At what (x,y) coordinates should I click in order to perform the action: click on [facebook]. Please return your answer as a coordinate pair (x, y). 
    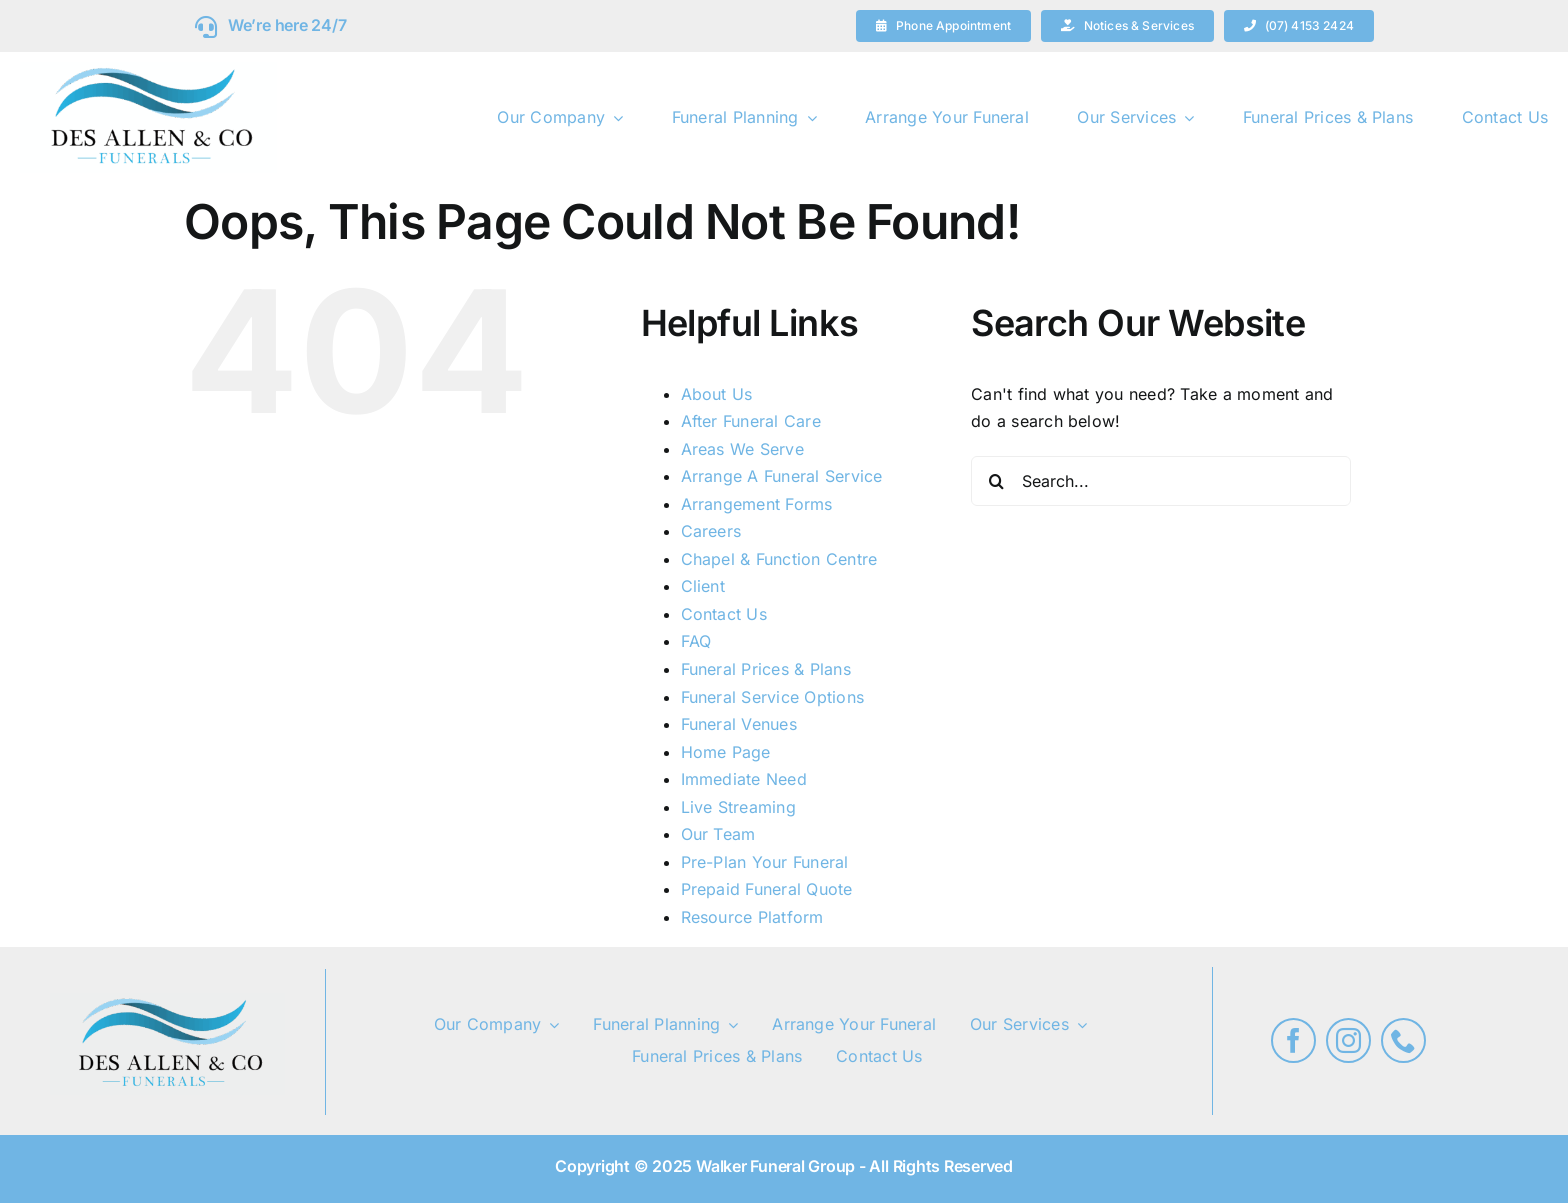
    Looking at the image, I should click on (1293, 1040).